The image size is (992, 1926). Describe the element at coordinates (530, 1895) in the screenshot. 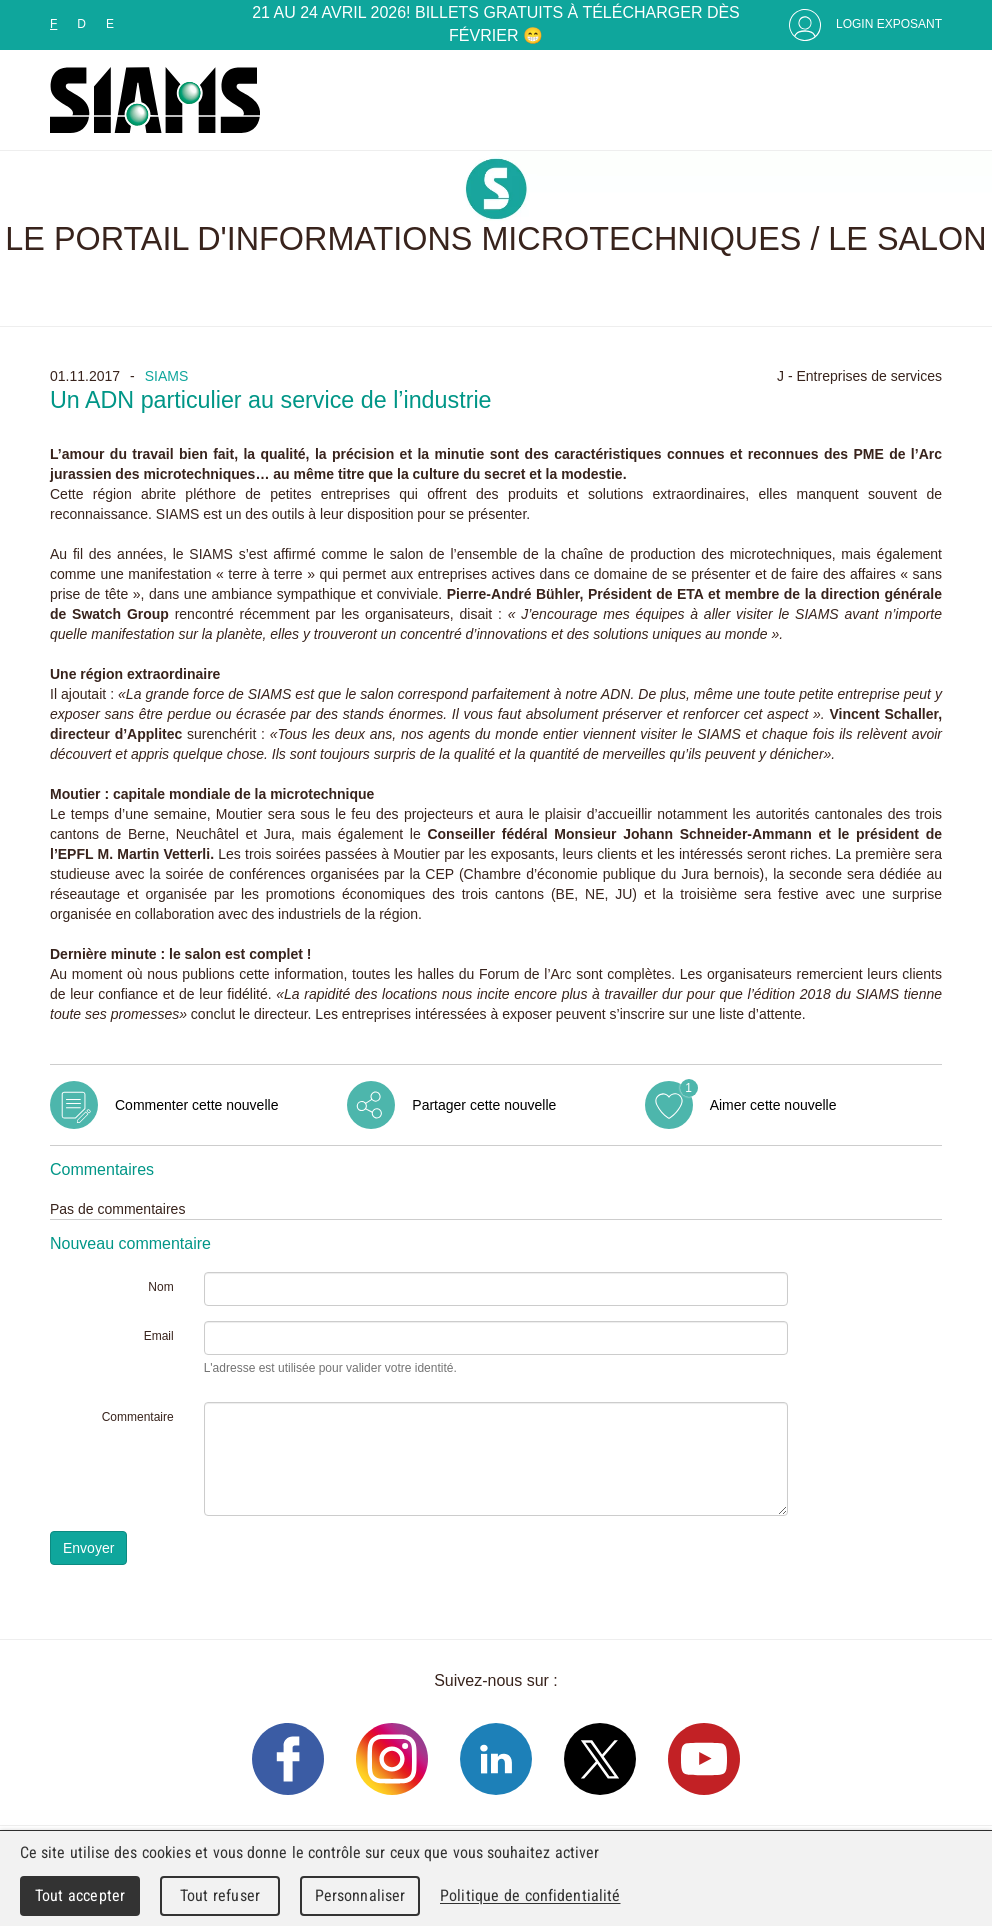

I see `Politique de confidentialité [link]` at that location.